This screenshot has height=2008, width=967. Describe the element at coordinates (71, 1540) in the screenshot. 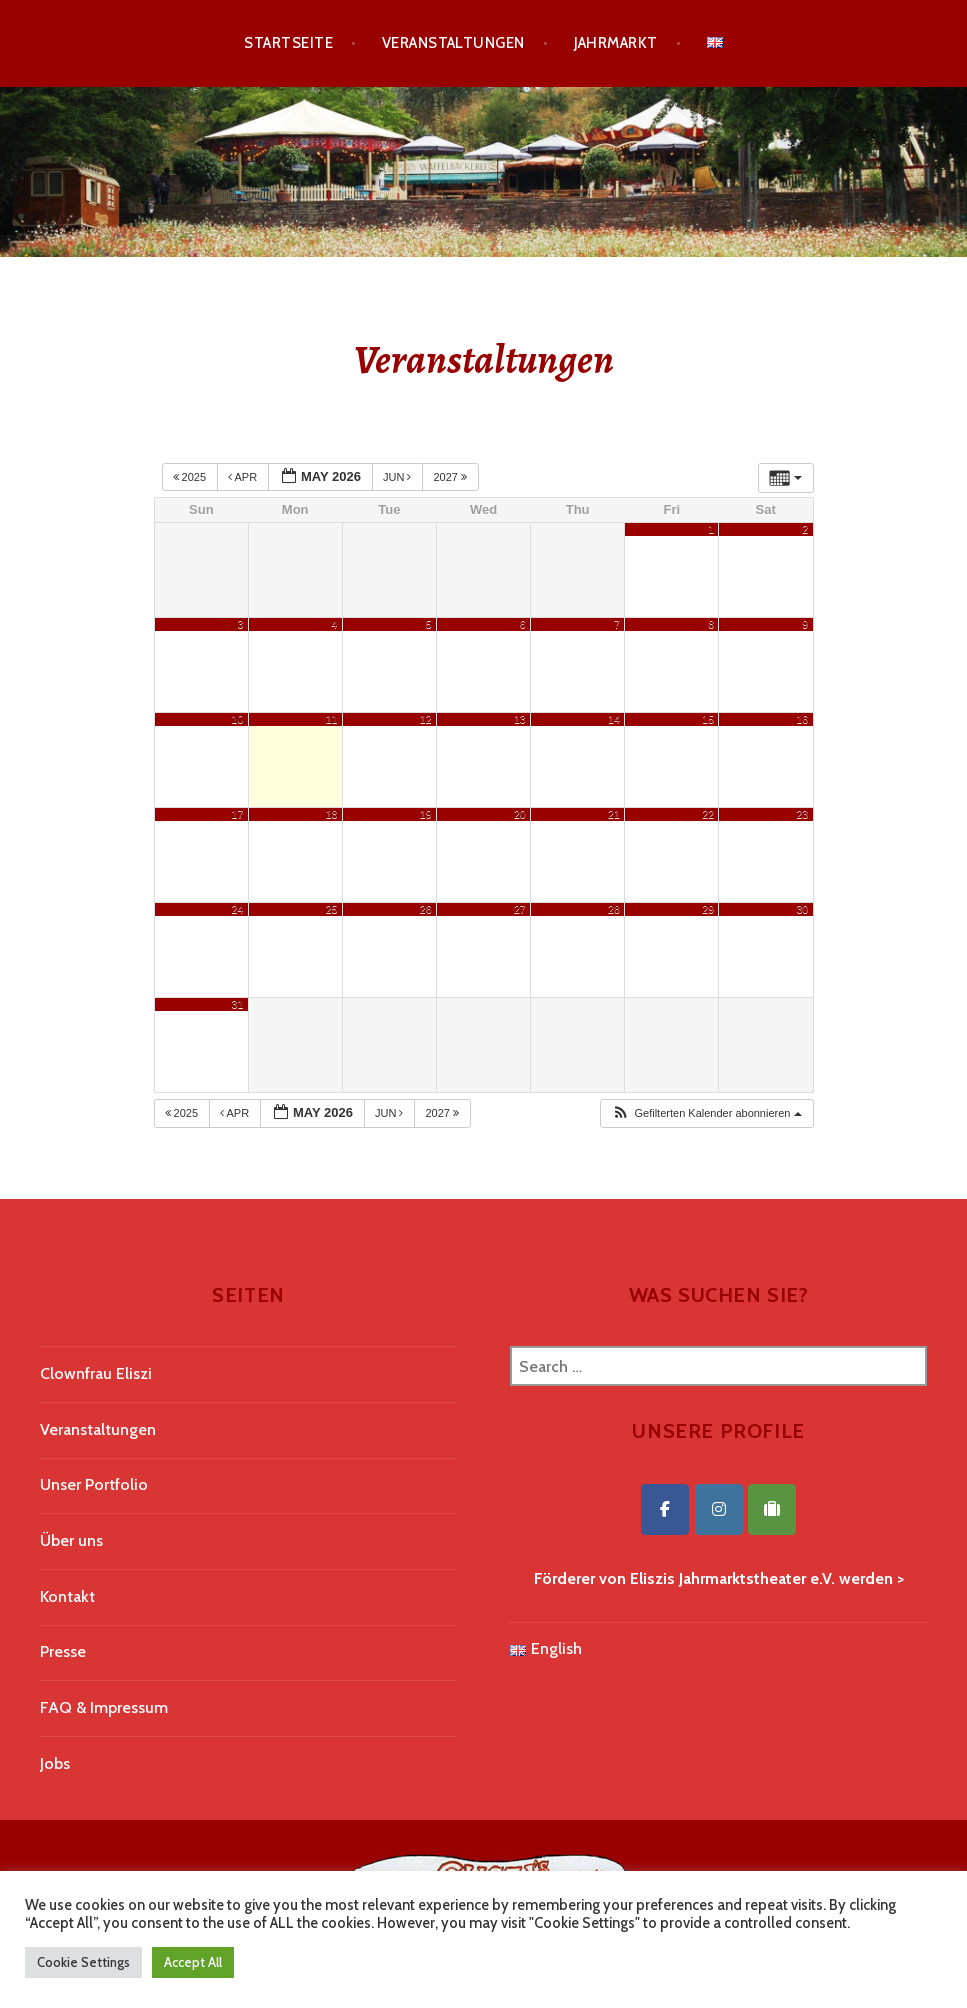

I see `Über uns` at that location.